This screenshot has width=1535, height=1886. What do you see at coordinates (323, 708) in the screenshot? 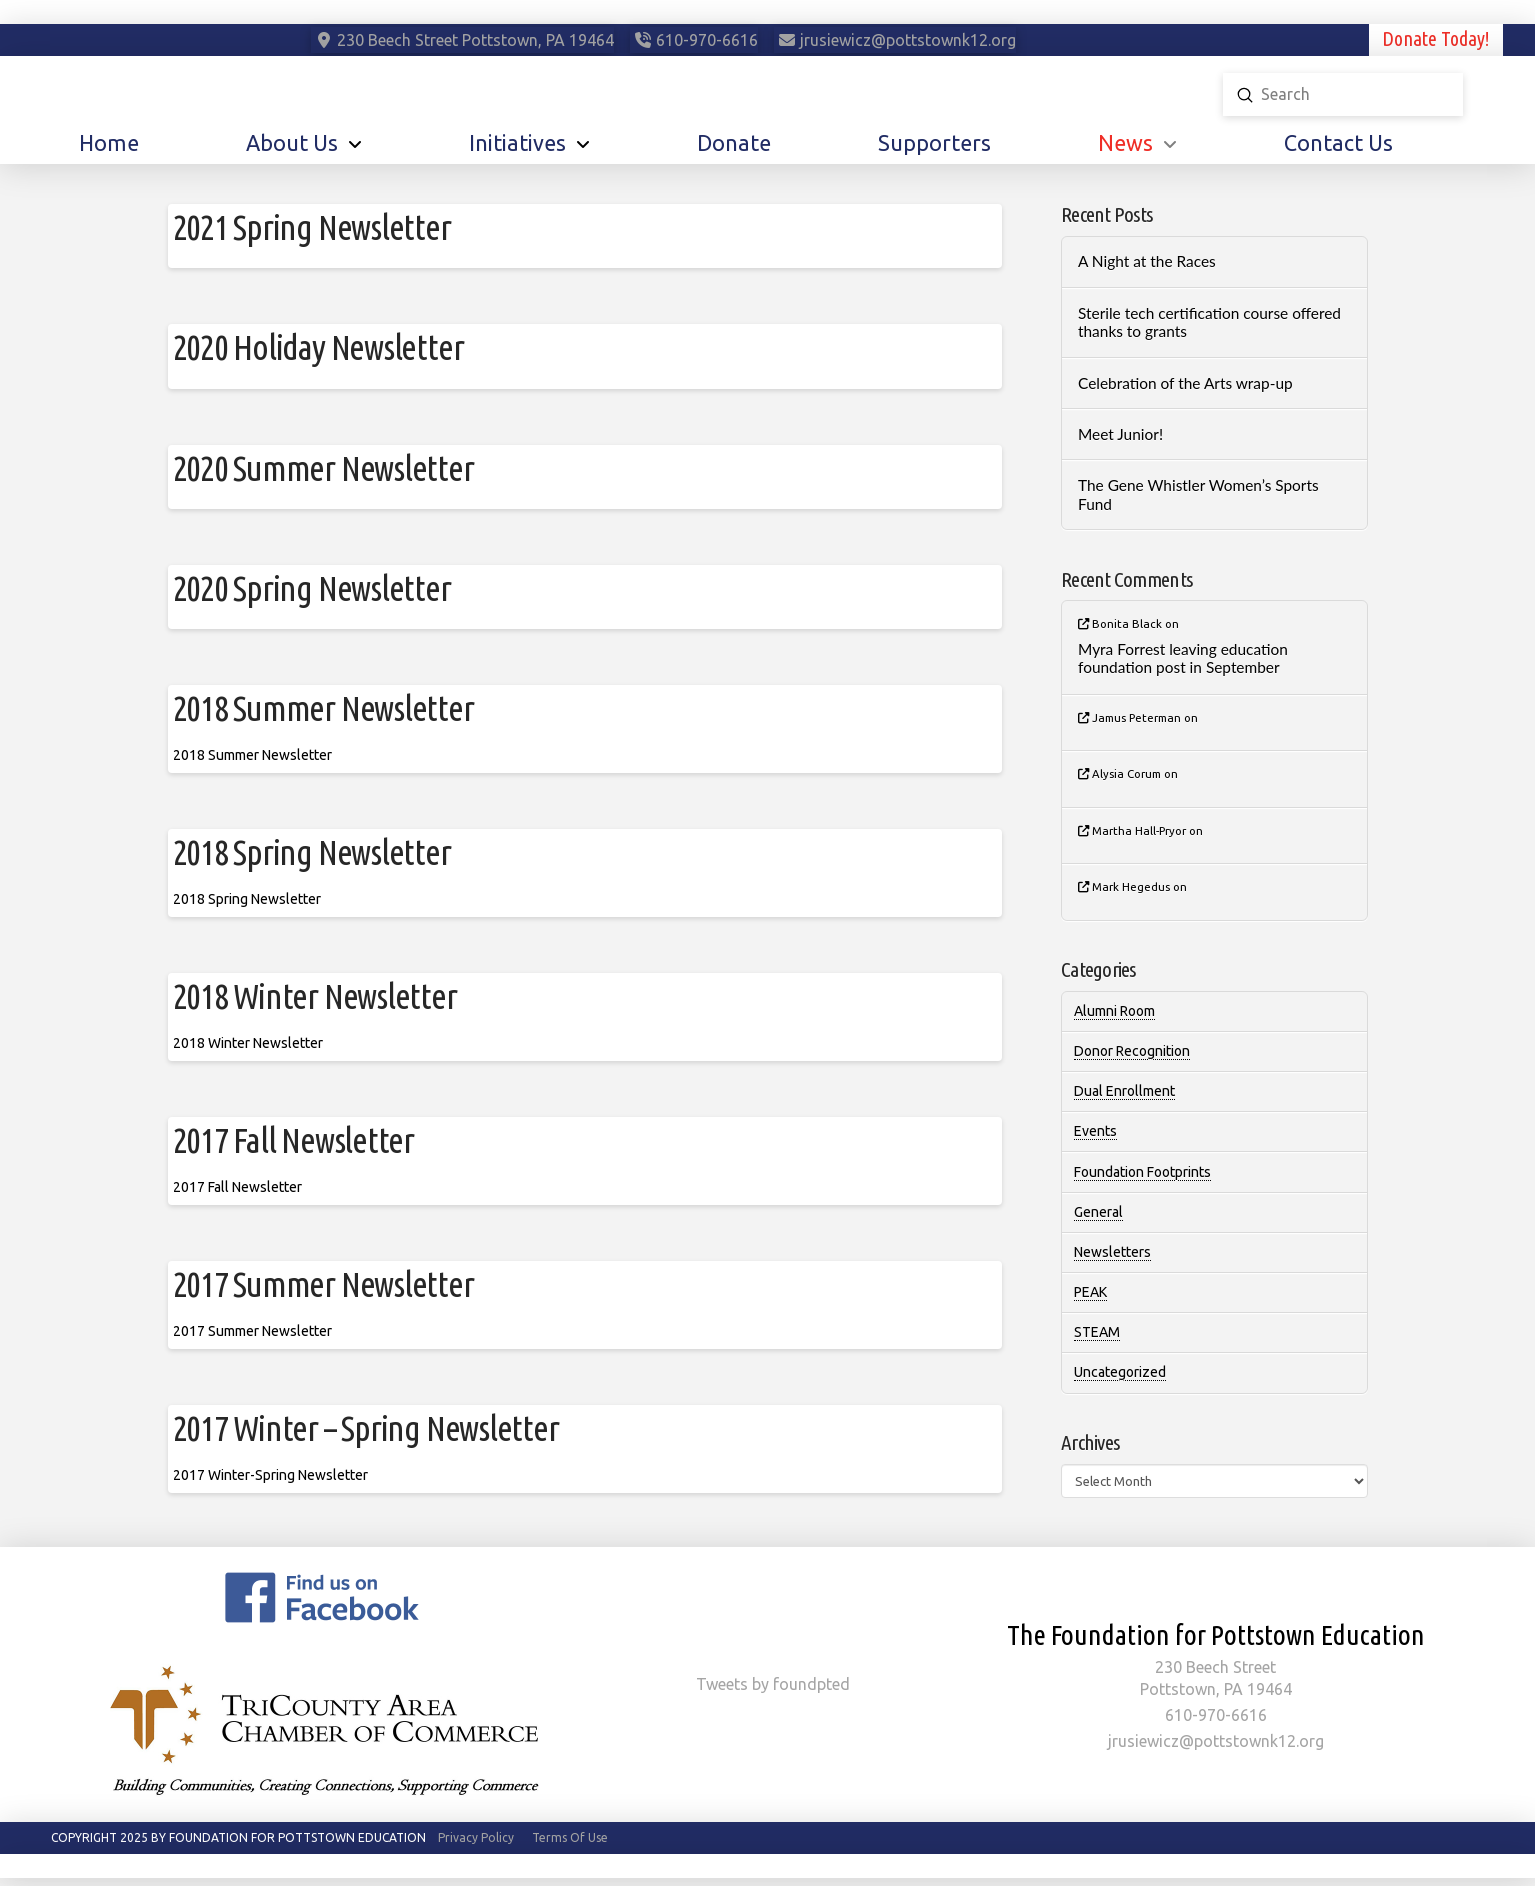
I see `2018 Summer Newsletter` at bounding box center [323, 708].